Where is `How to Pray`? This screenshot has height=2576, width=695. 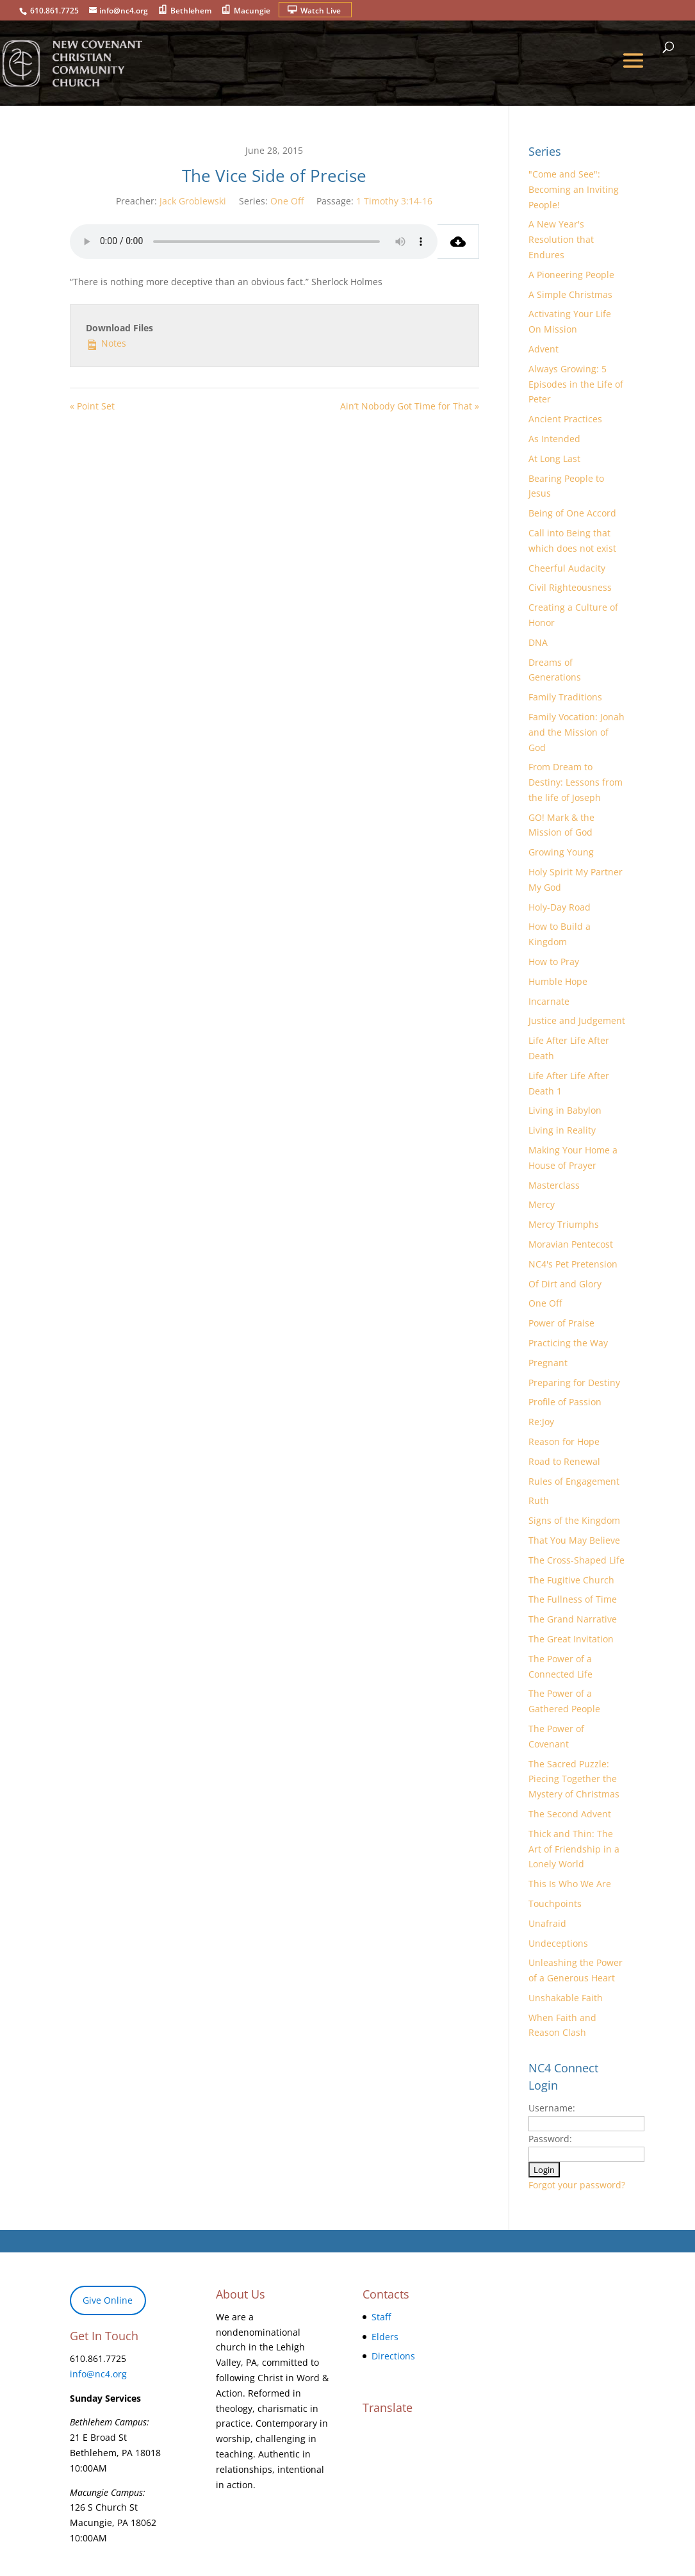
How to Pray is located at coordinates (553, 961).